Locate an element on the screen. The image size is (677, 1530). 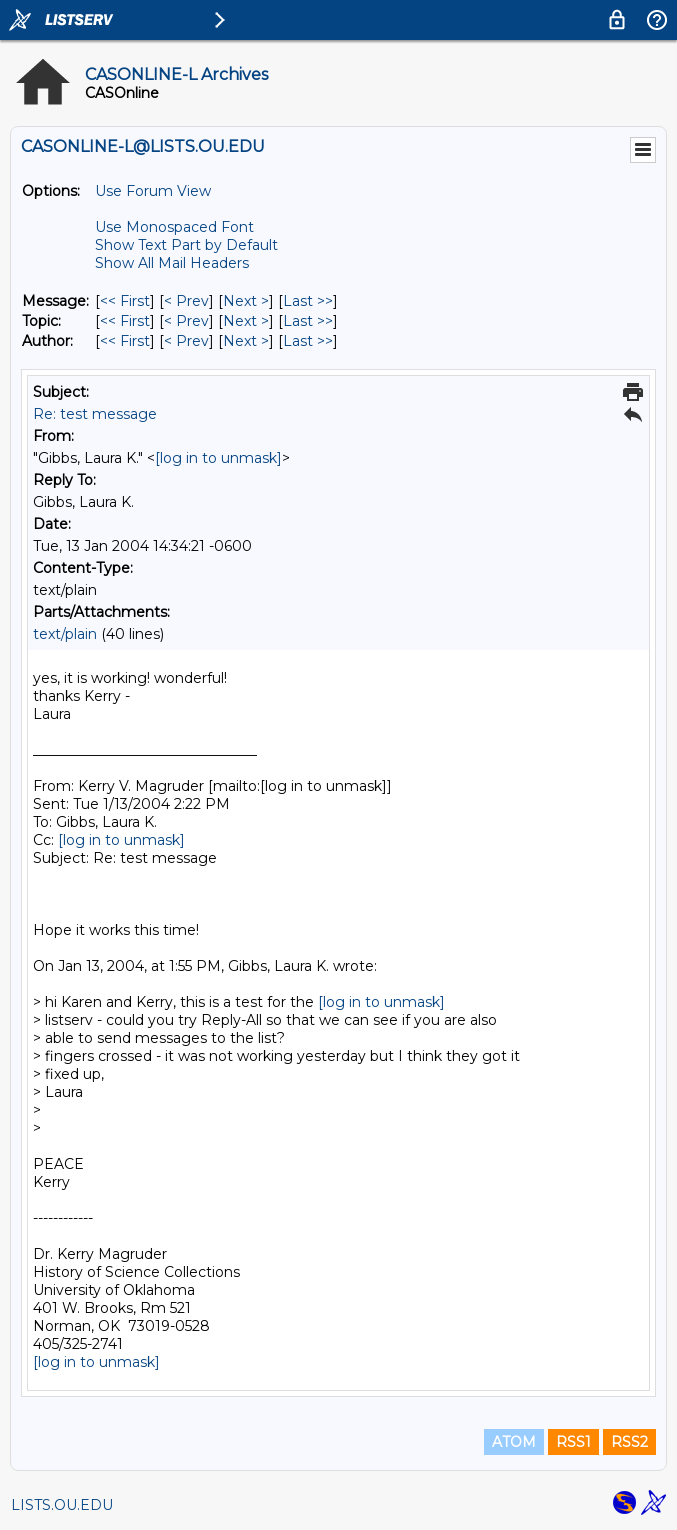
LISTS.OU.EDU is located at coordinates (62, 1505).